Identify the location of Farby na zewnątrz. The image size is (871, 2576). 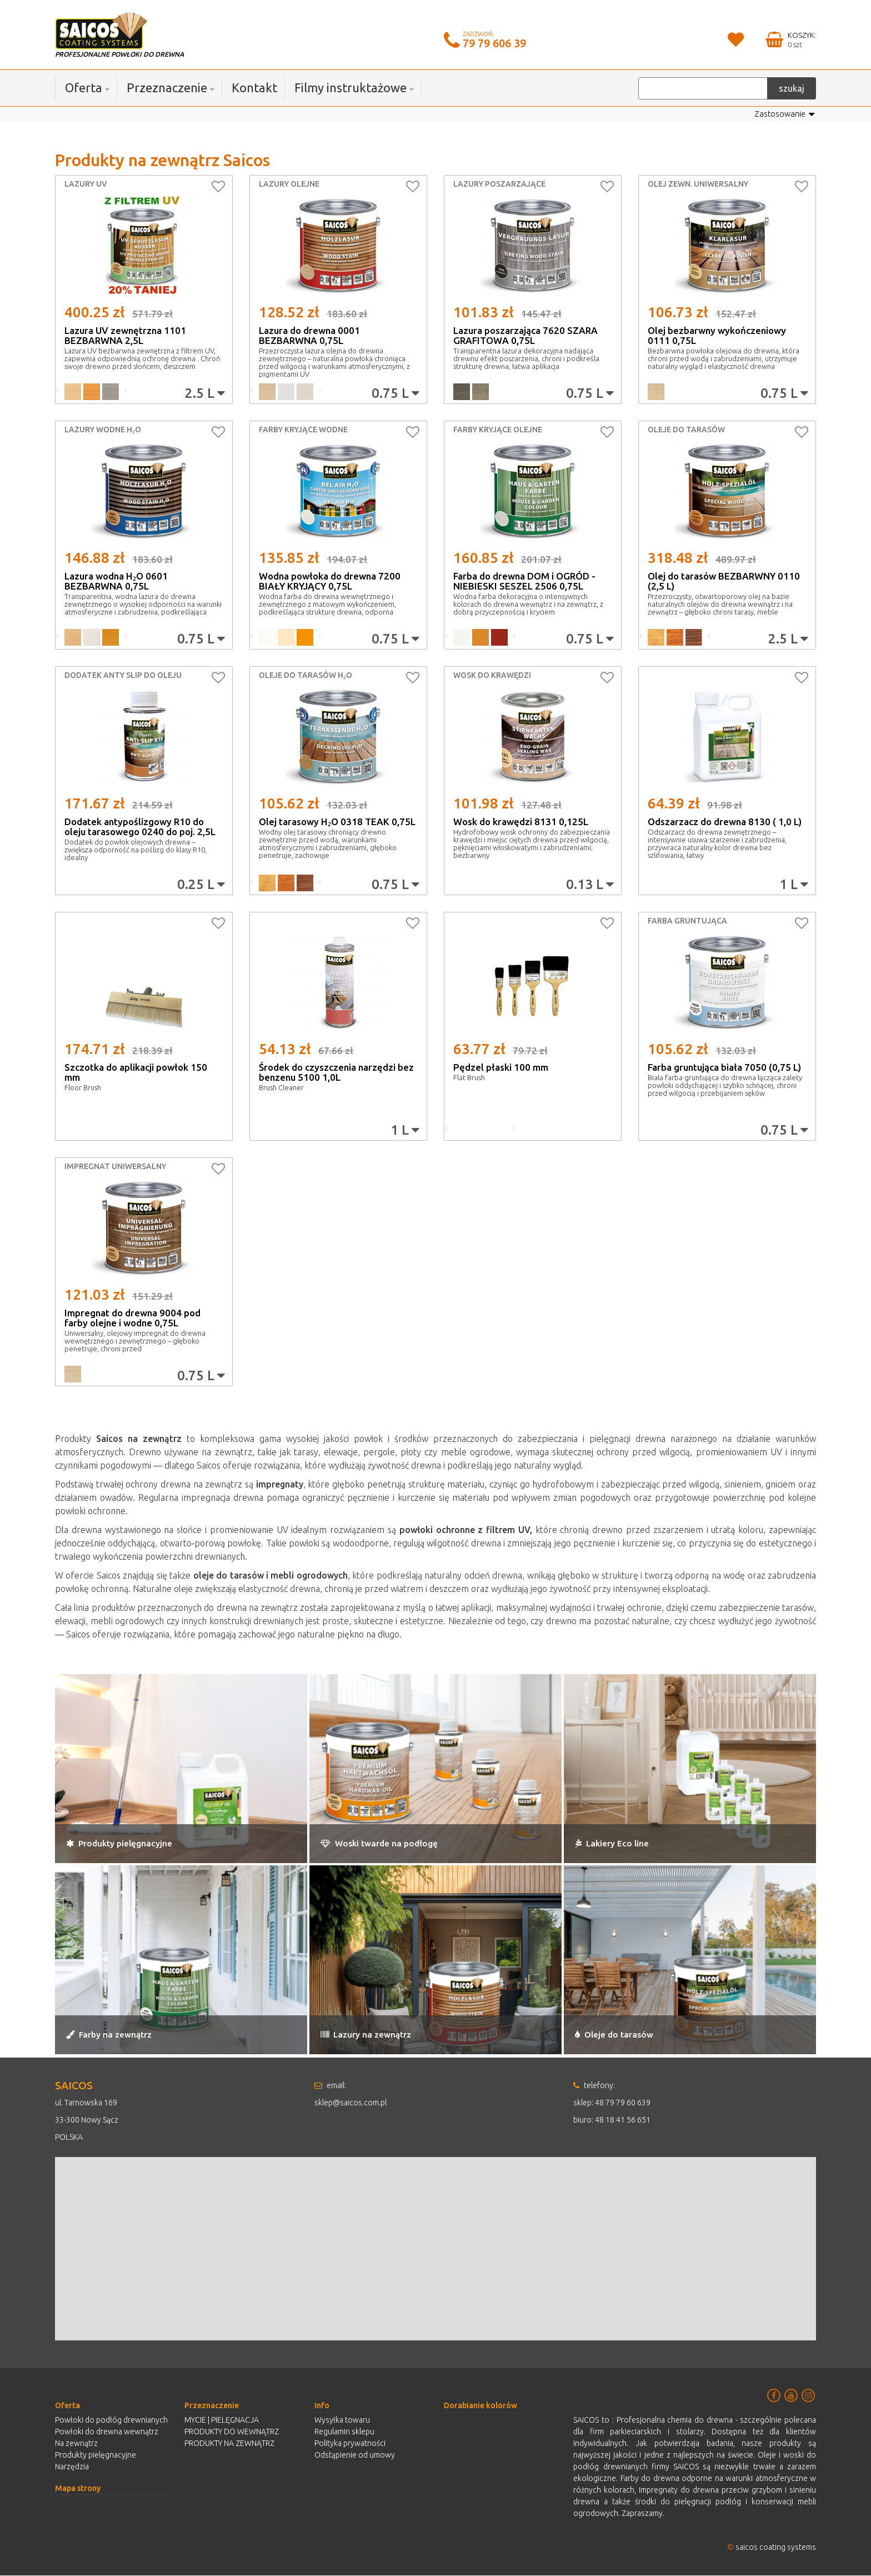
(127, 2033).